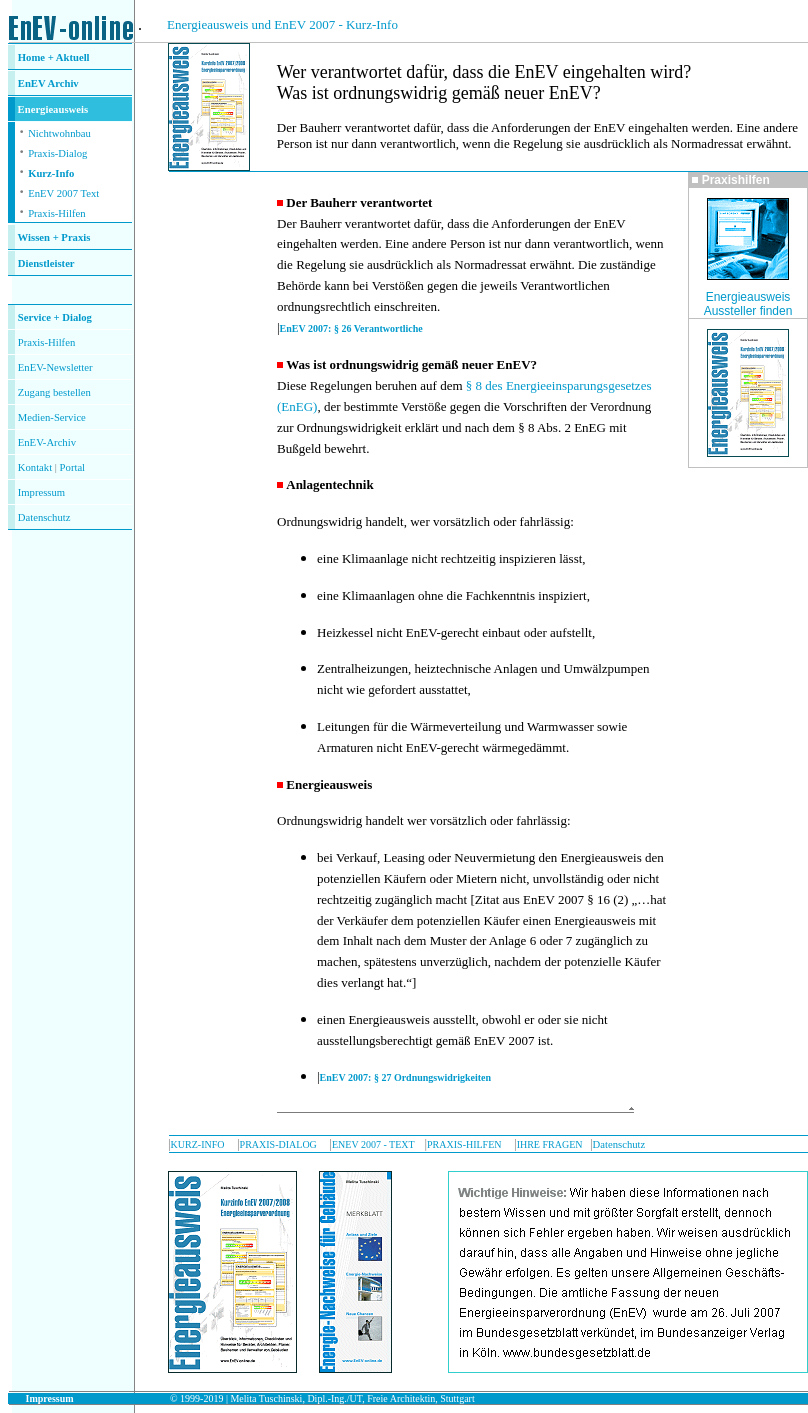 Image resolution: width=808 pixels, height=1413 pixels. I want to click on KURZ-INFO, so click(198, 1144).